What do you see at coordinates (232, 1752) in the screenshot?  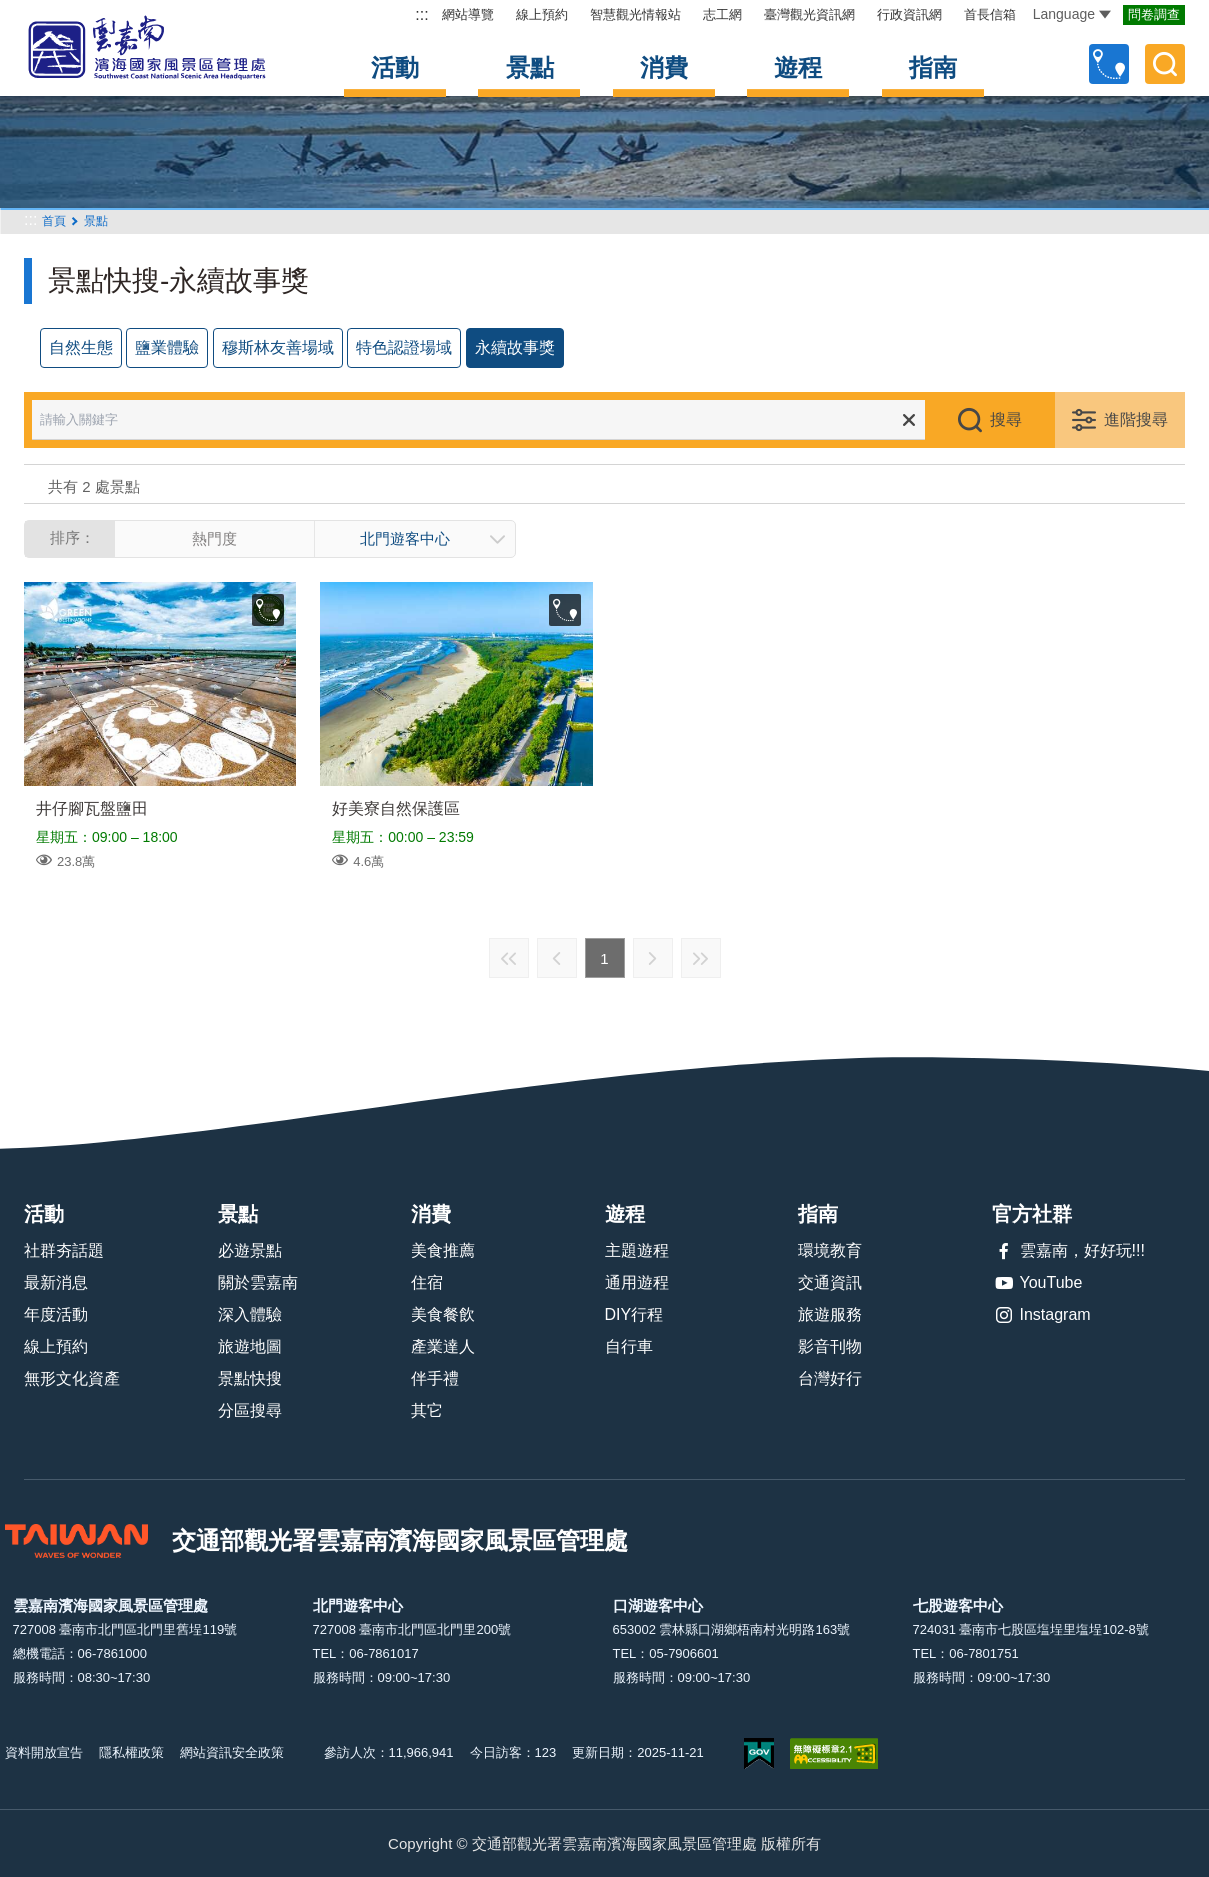 I see `網站資訊安全政策` at bounding box center [232, 1752].